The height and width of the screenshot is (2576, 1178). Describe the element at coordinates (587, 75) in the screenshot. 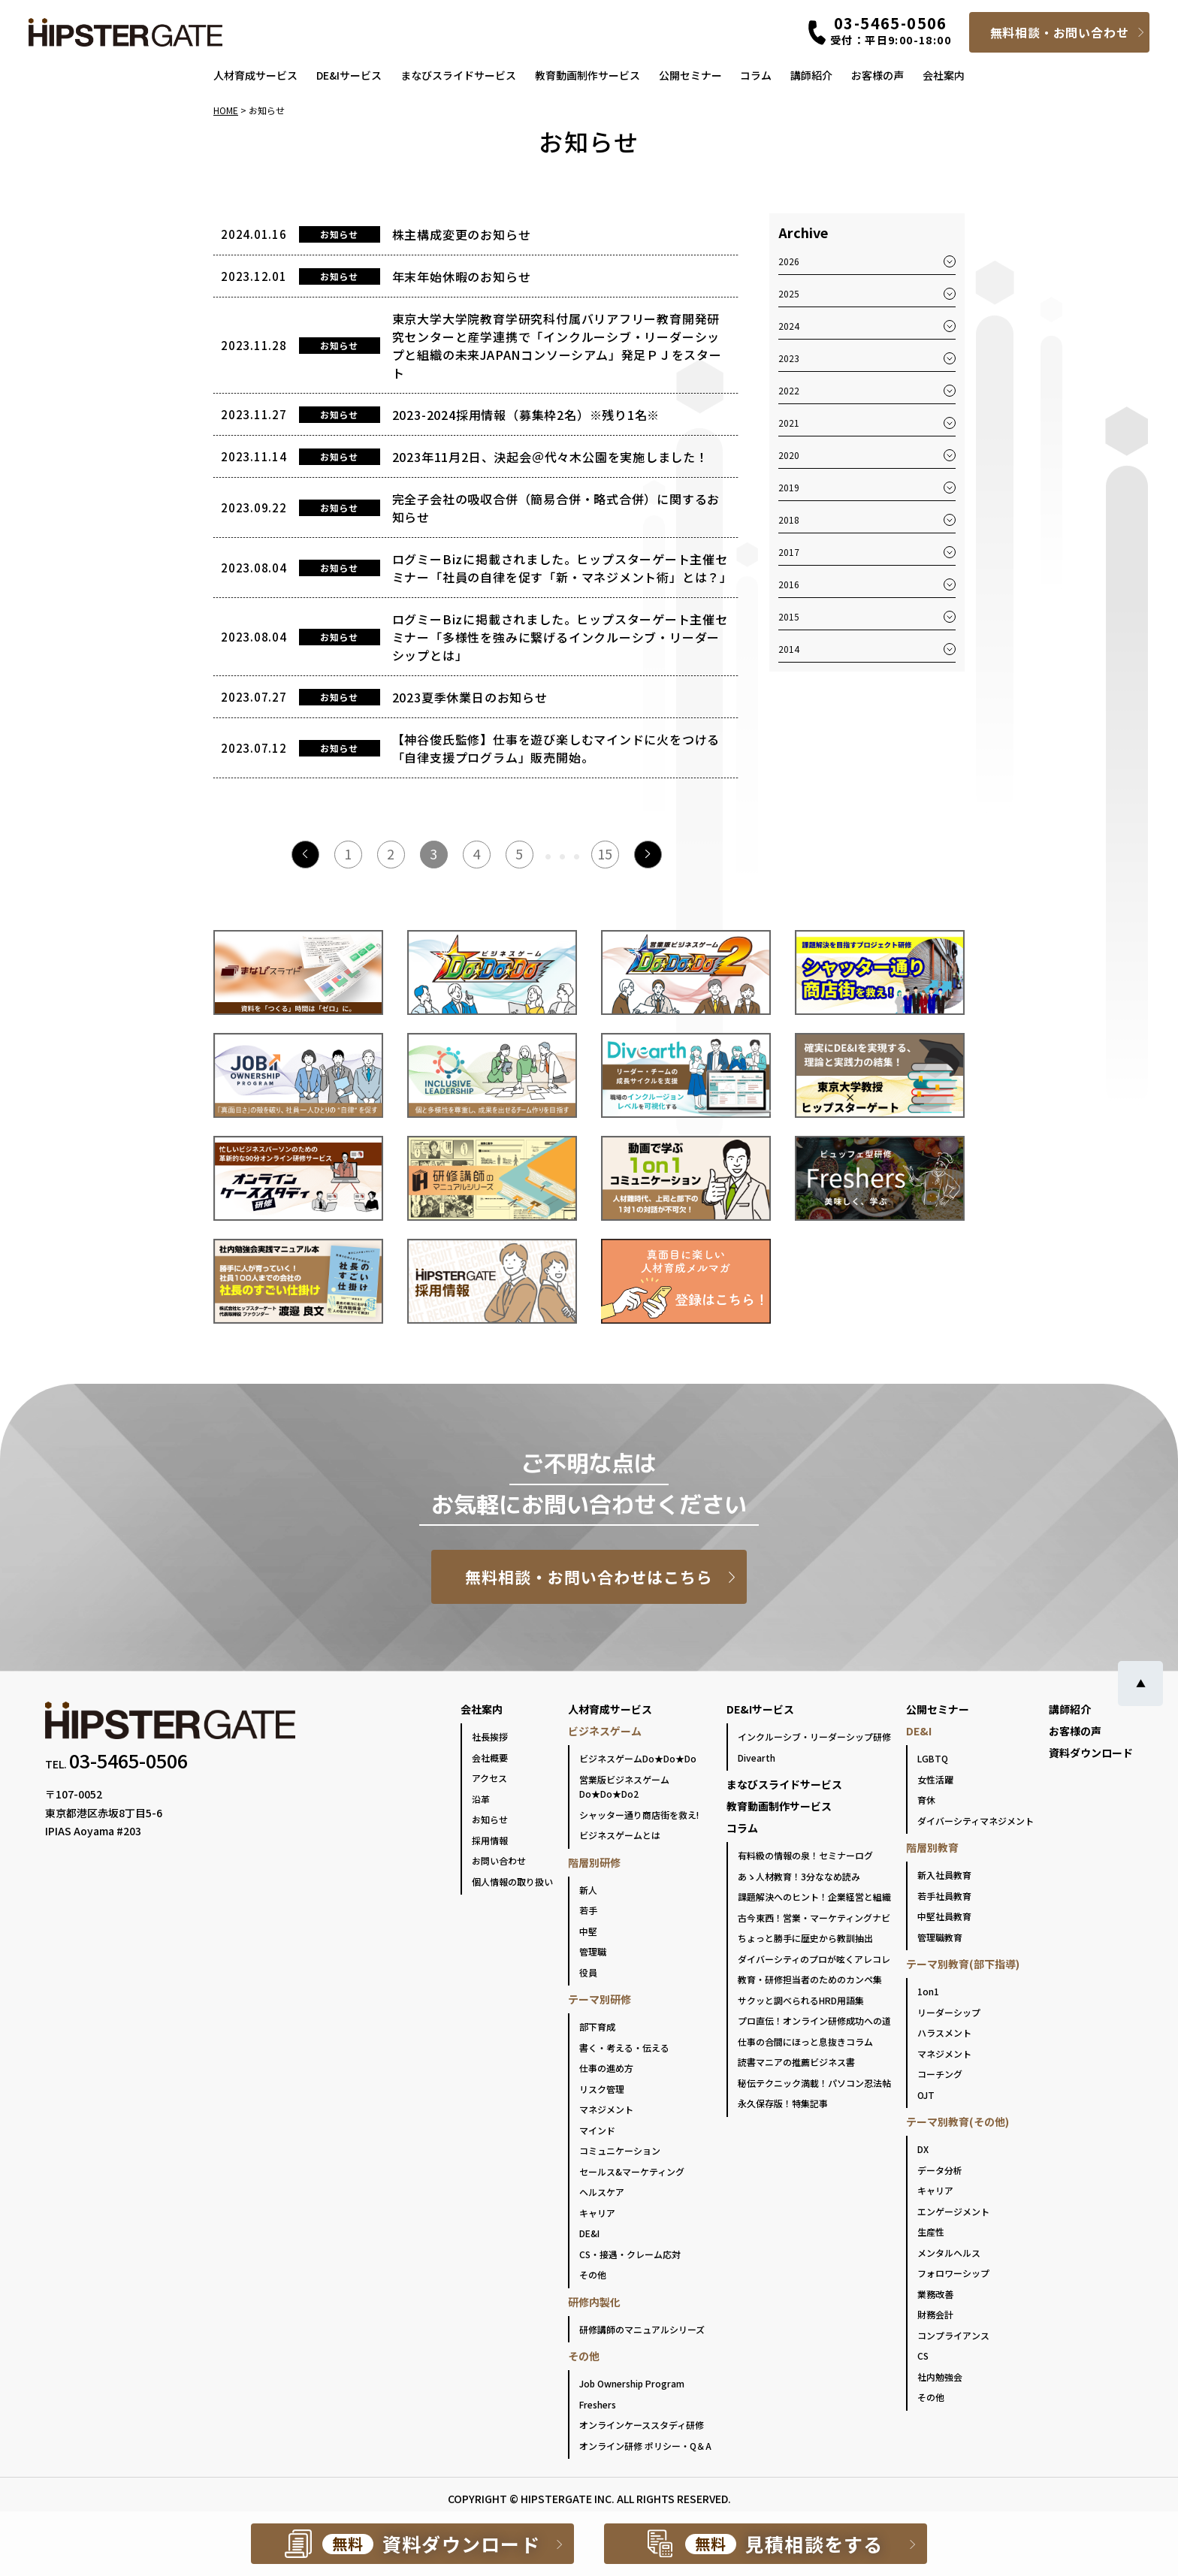

I see `教育動画制作サービス` at that location.